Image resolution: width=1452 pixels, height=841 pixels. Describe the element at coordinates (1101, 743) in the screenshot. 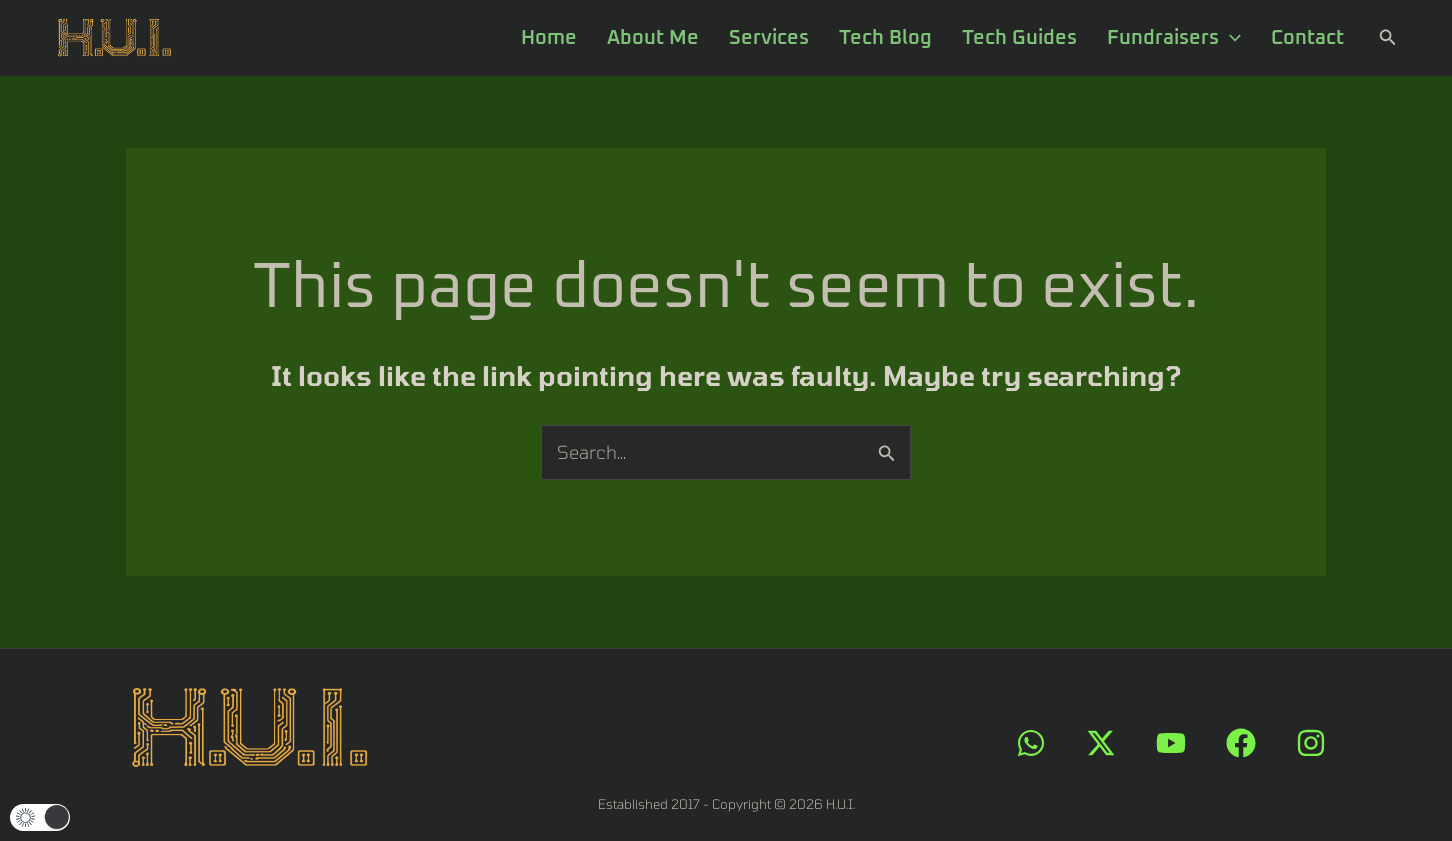

I see `[X]` at that location.